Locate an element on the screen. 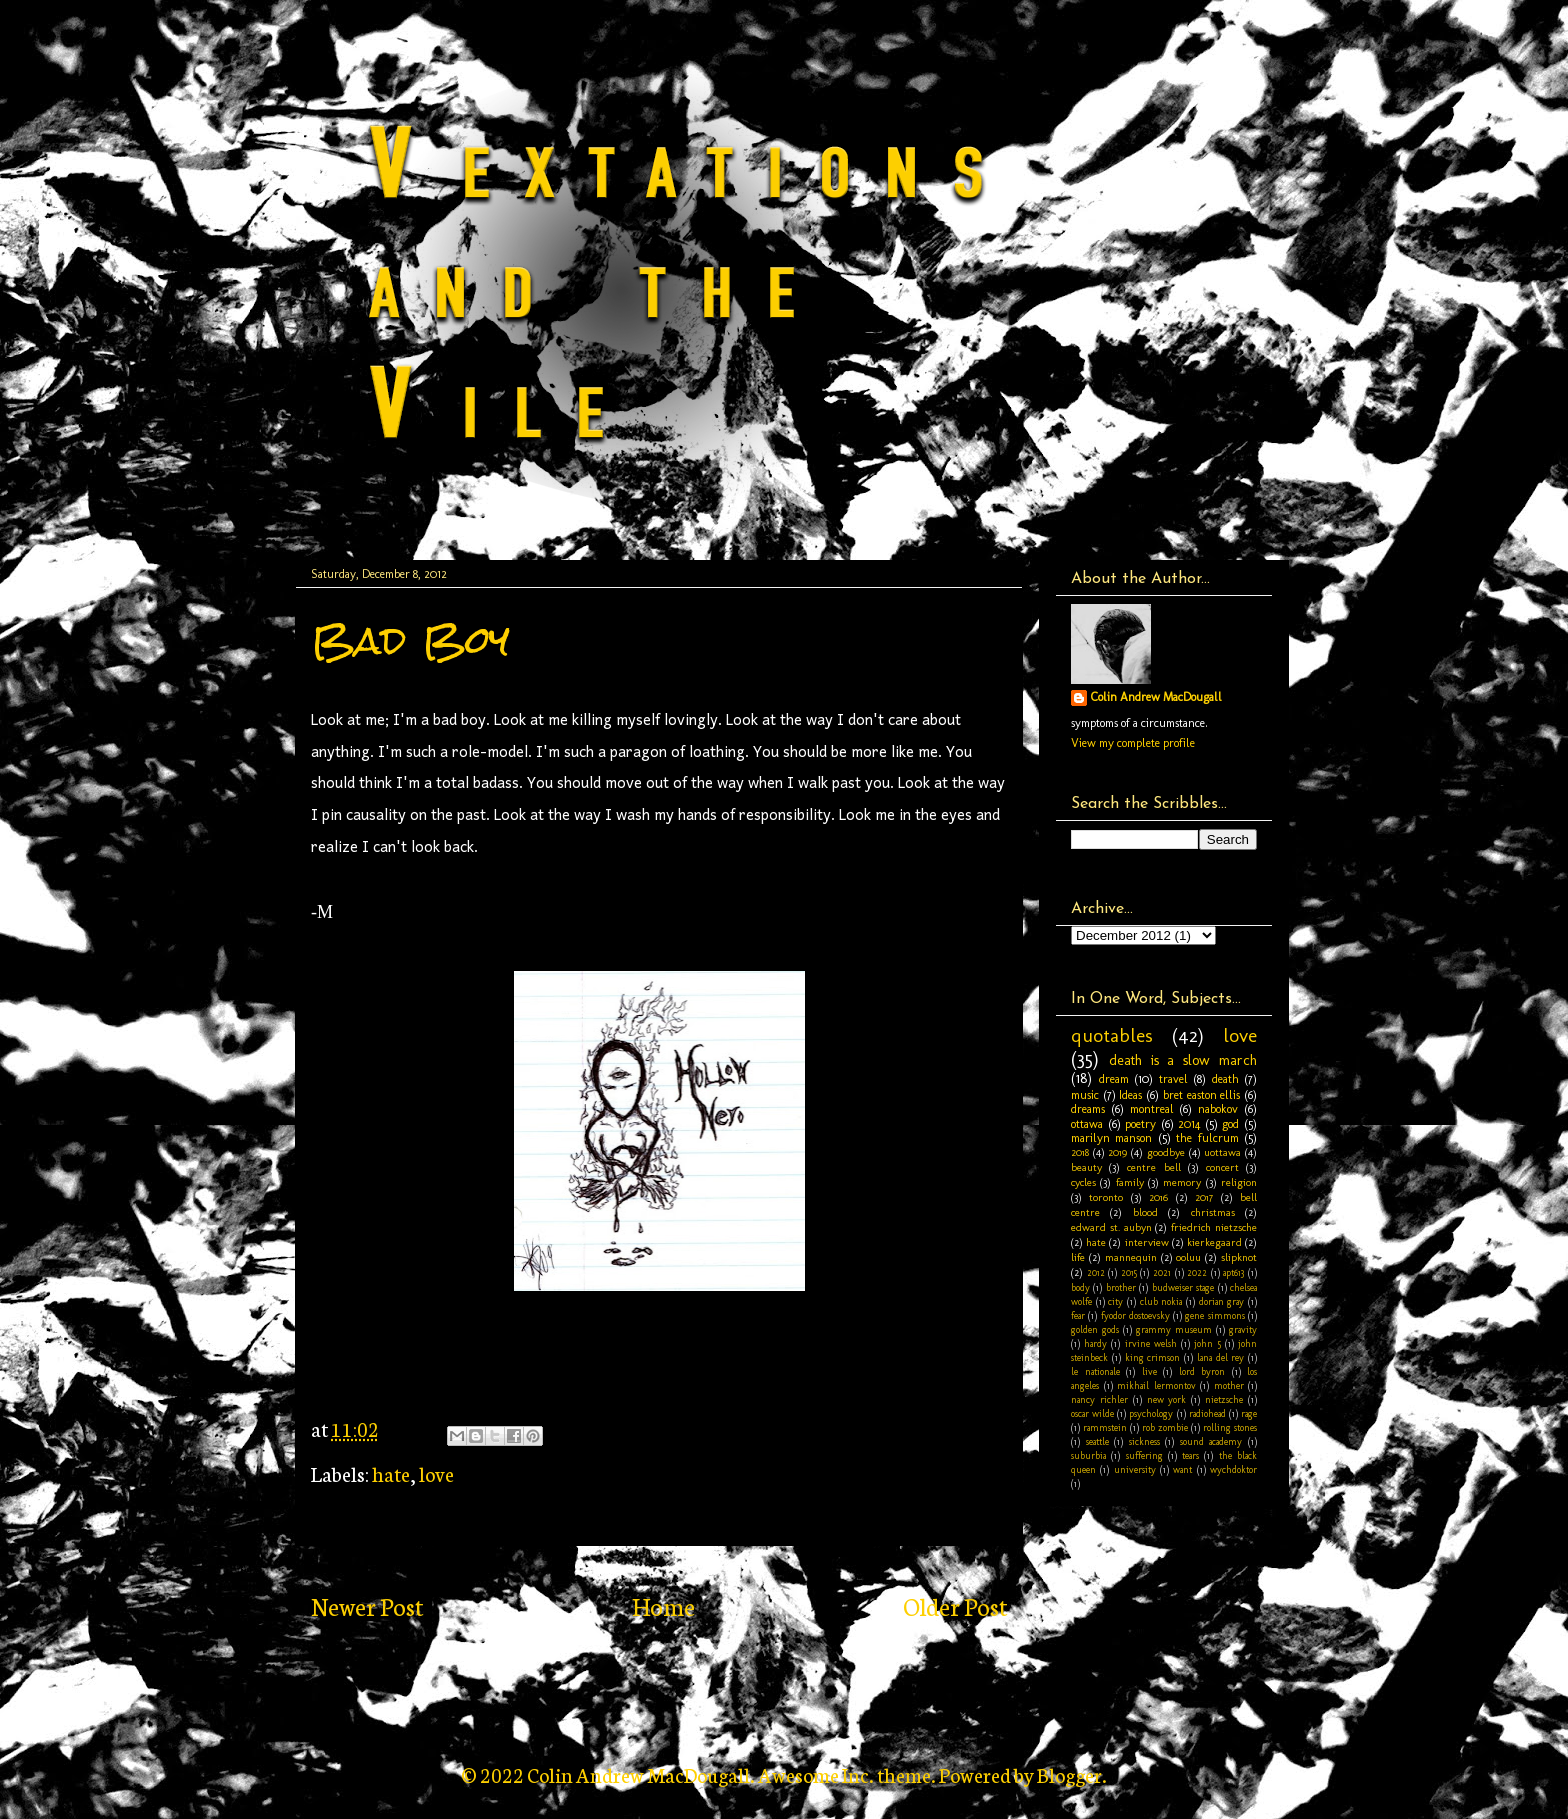 Image resolution: width=1568 pixels, height=1819 pixels. love is located at coordinates (436, 1473).